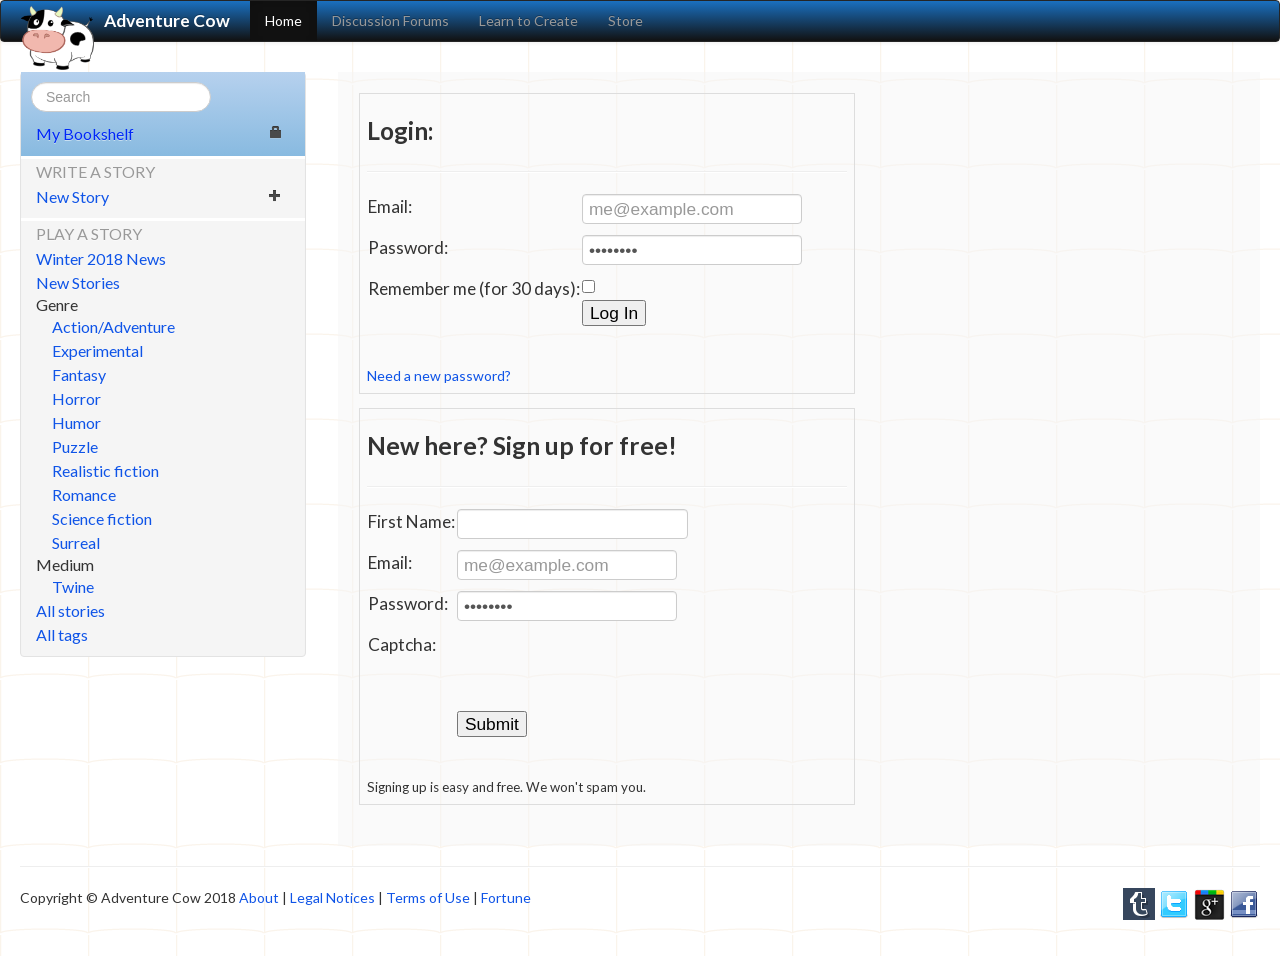  What do you see at coordinates (159, 133) in the screenshot?
I see `My Bookshelf` at bounding box center [159, 133].